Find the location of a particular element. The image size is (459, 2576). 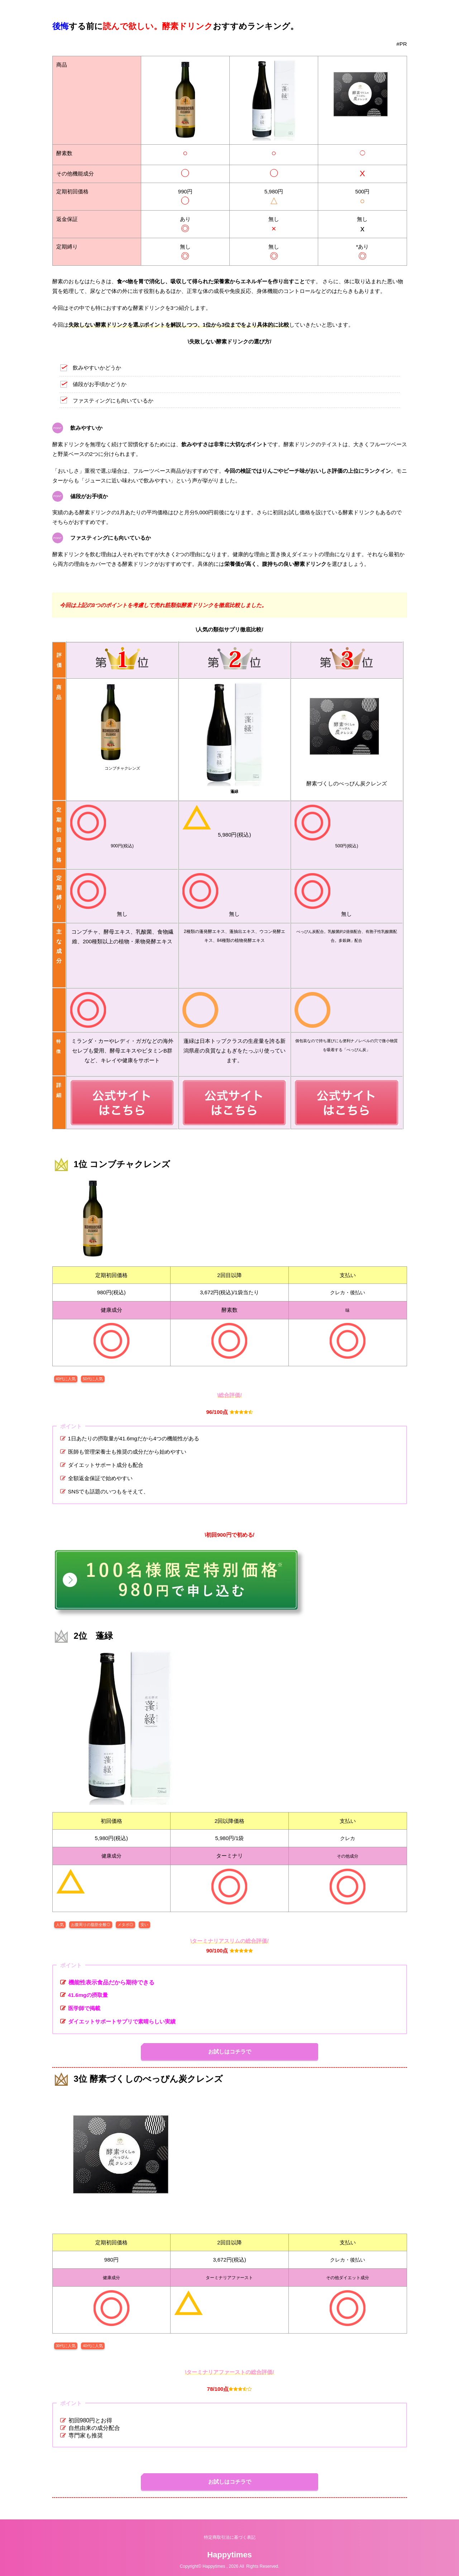

特定商取引法に基づく表記 is located at coordinates (229, 2537).